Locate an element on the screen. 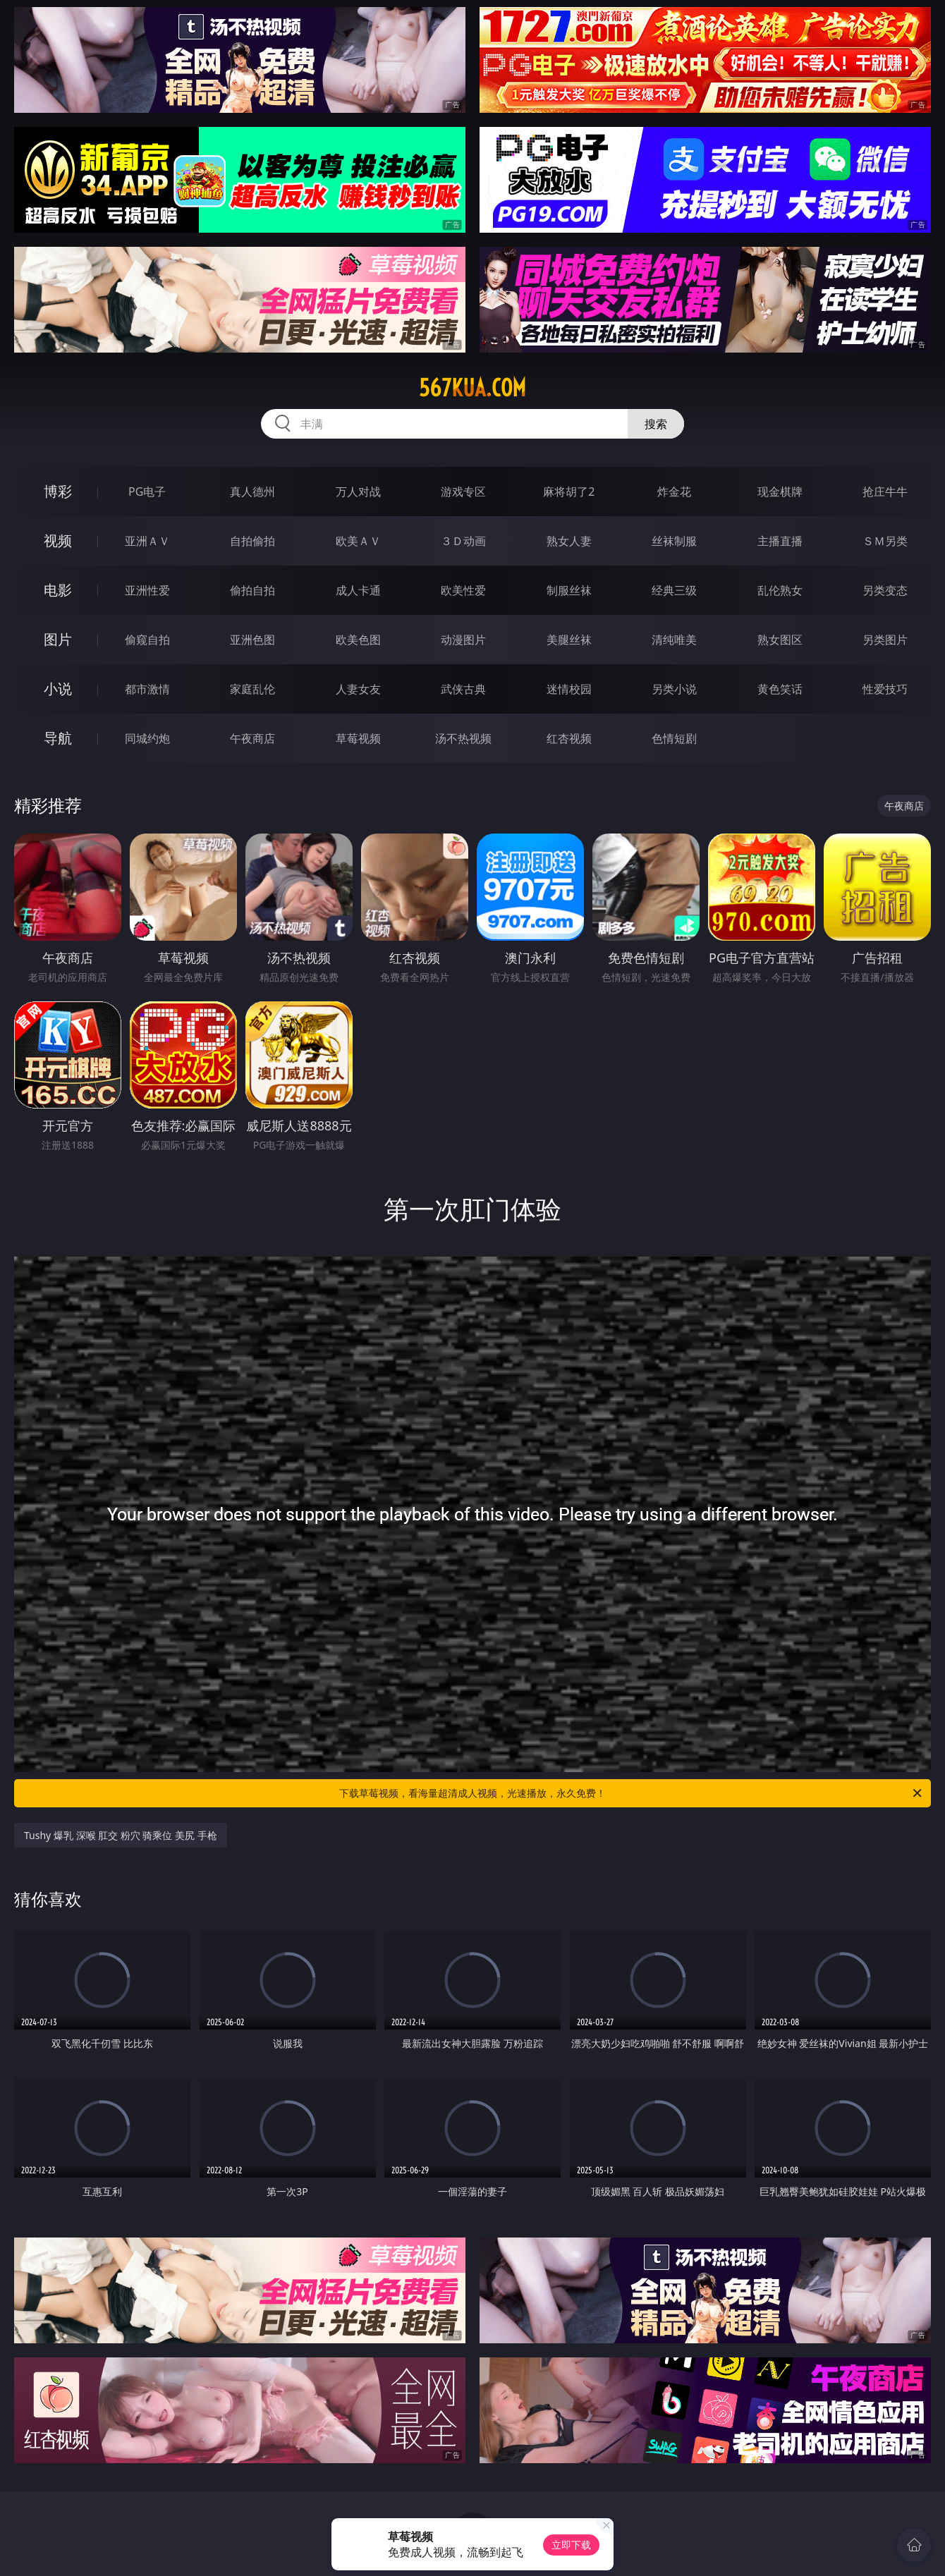 The height and width of the screenshot is (2576, 945). 熟女图区 is located at coordinates (780, 639).